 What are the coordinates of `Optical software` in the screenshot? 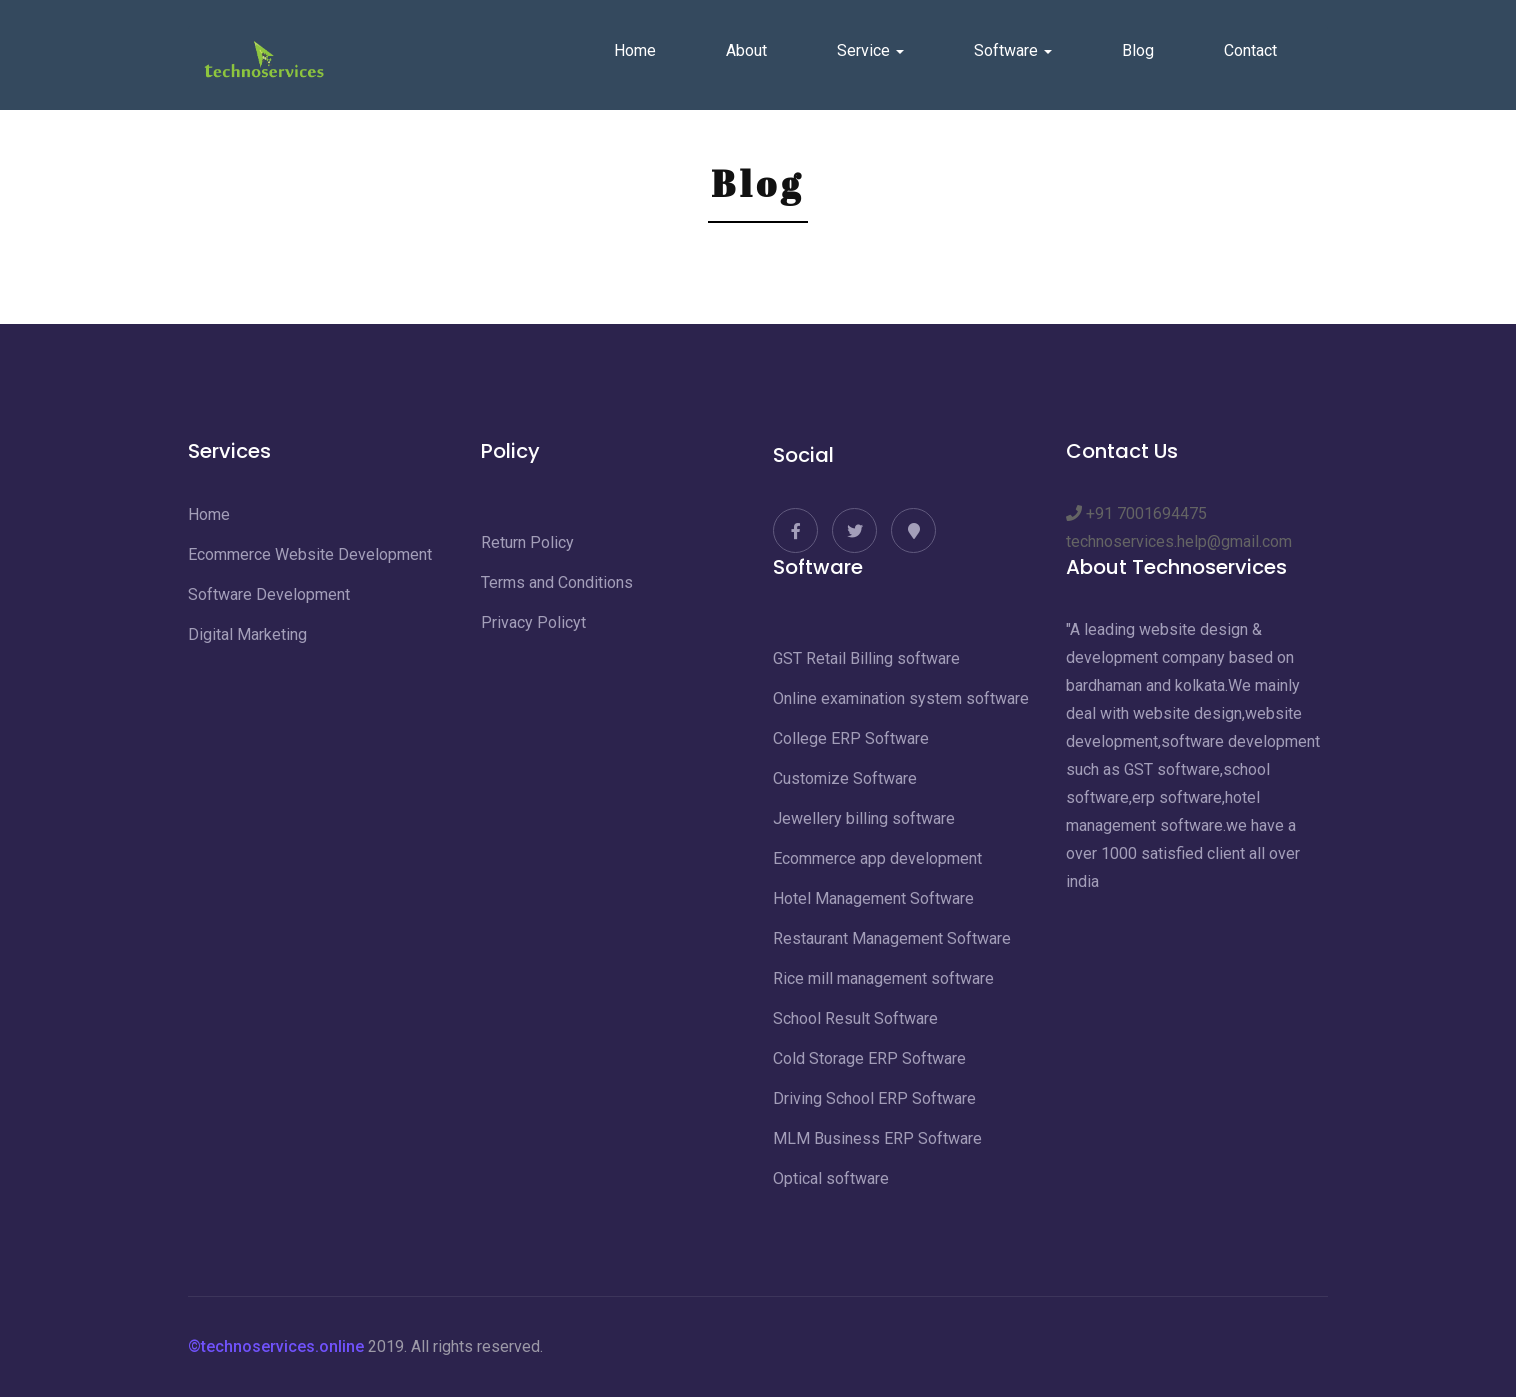 It's located at (831, 1178).